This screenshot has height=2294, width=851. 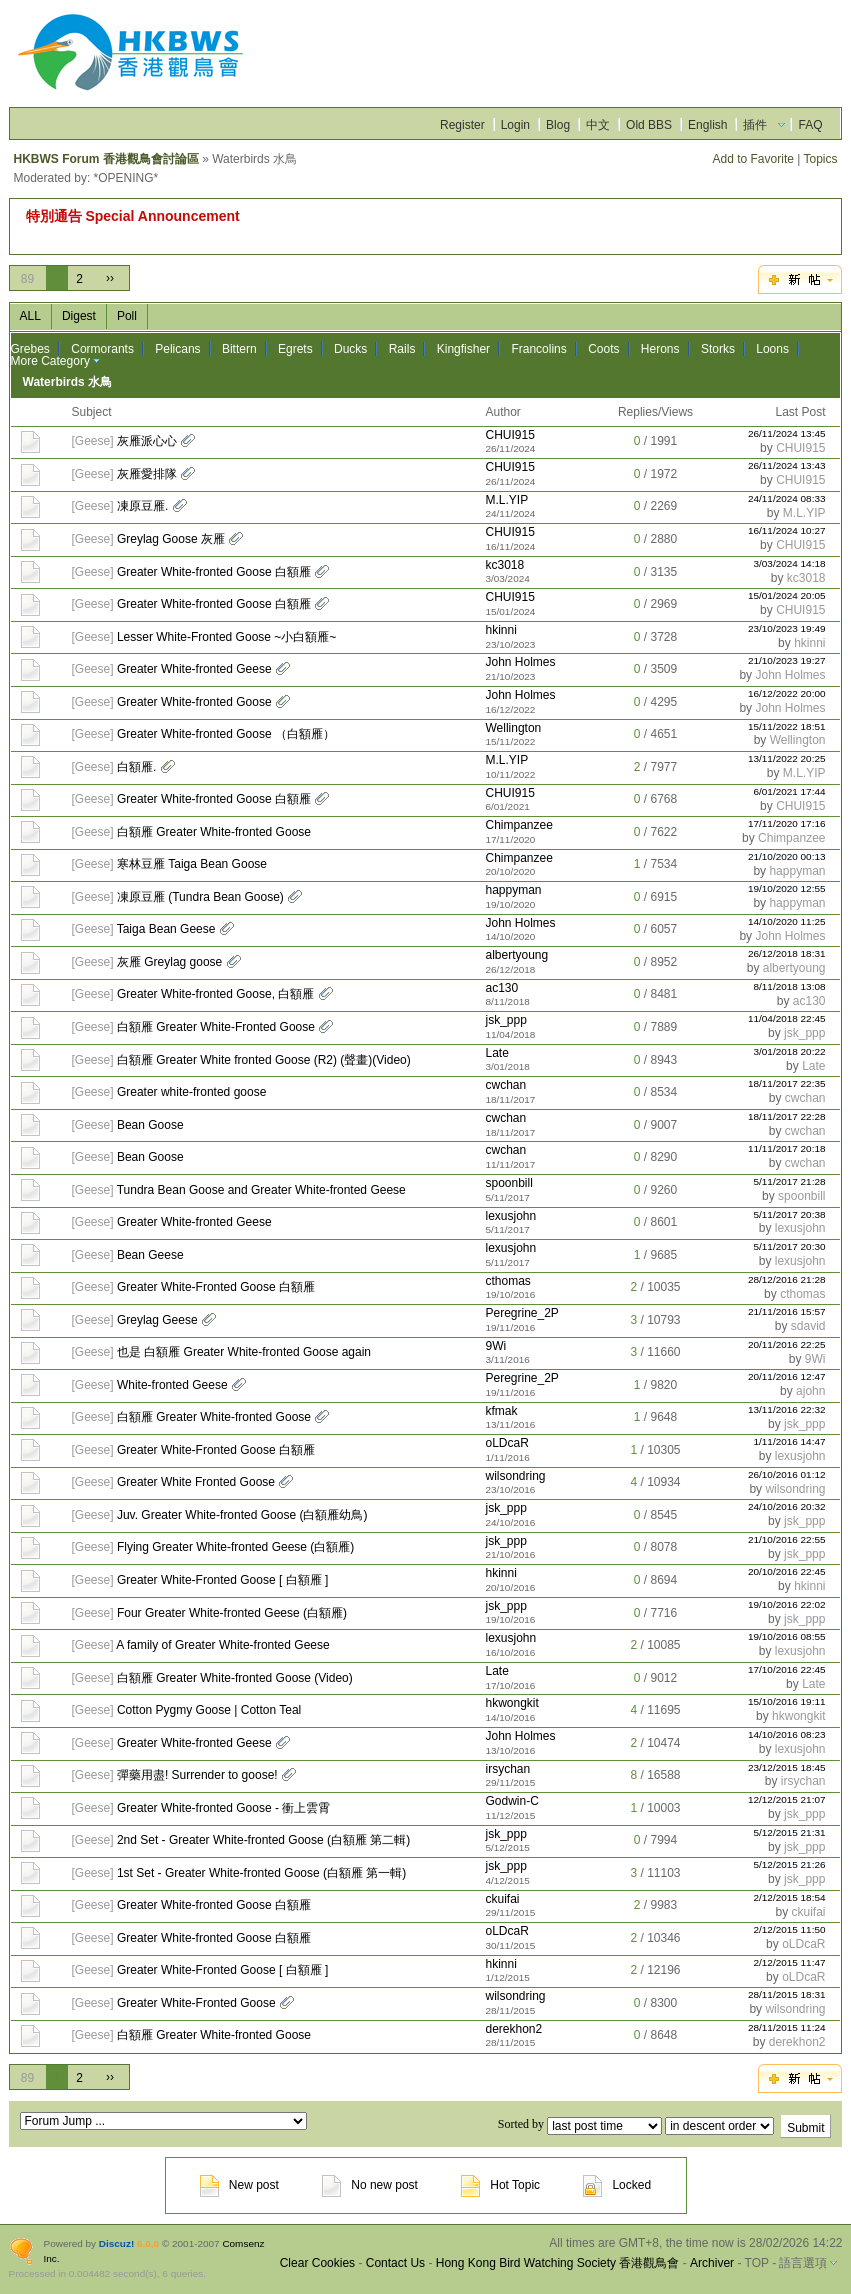 What do you see at coordinates (147, 441) in the screenshot?
I see `灰雁派心心` at bounding box center [147, 441].